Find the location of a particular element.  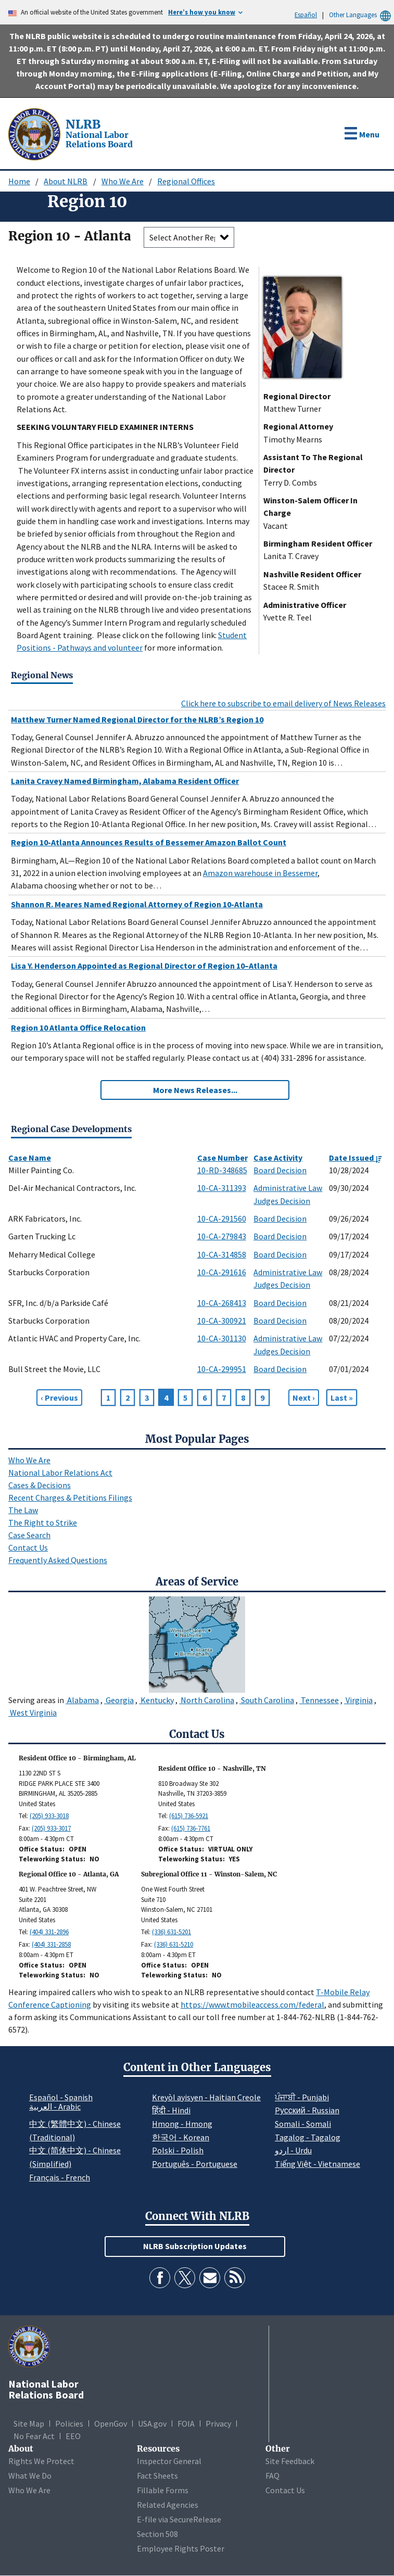

Board Decision is located at coordinates (280, 1170).